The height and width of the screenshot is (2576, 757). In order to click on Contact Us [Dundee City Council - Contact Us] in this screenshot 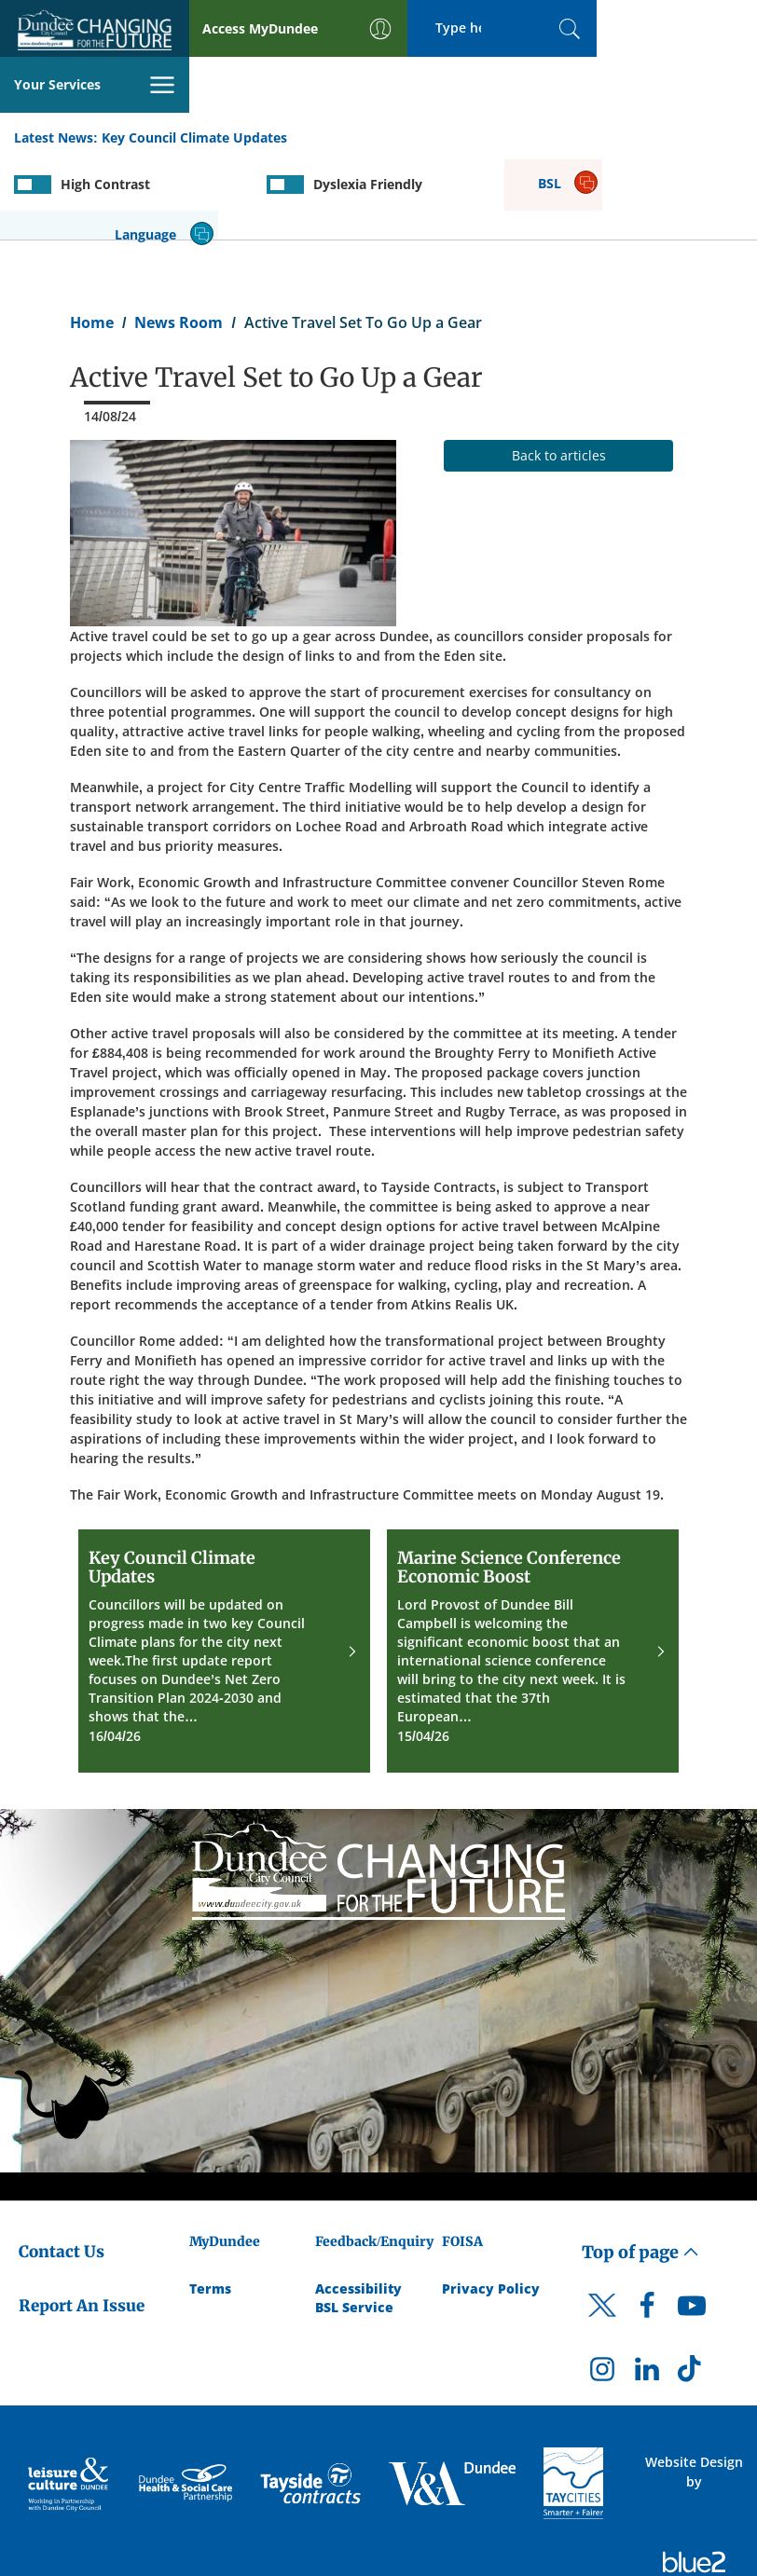, I will do `click(61, 2168)`.